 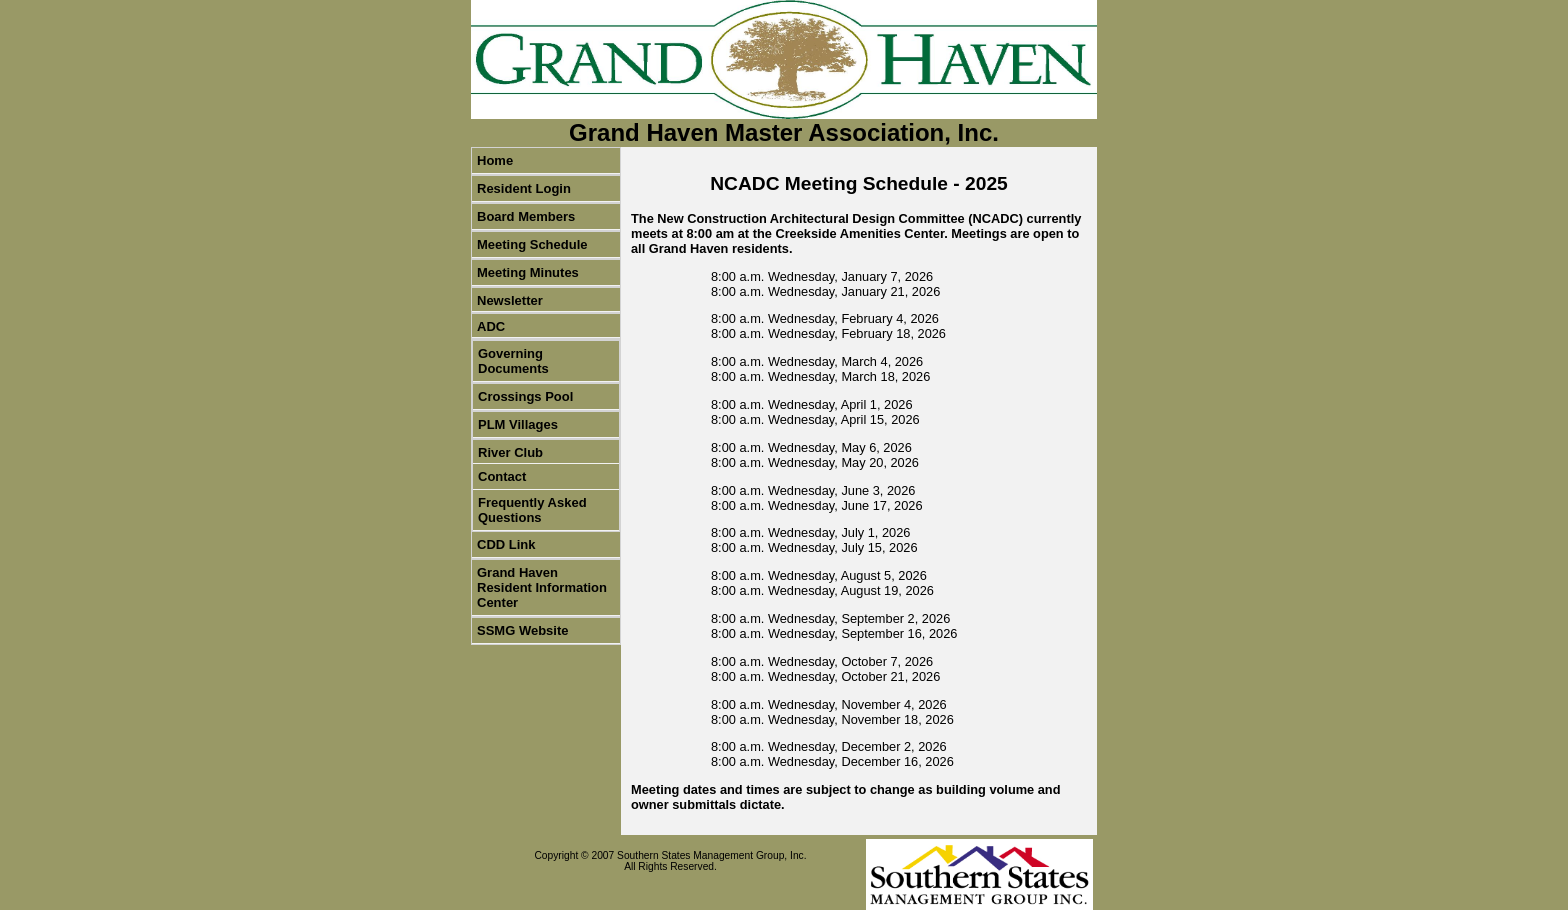 I want to click on SSMG Website, so click(x=523, y=630).